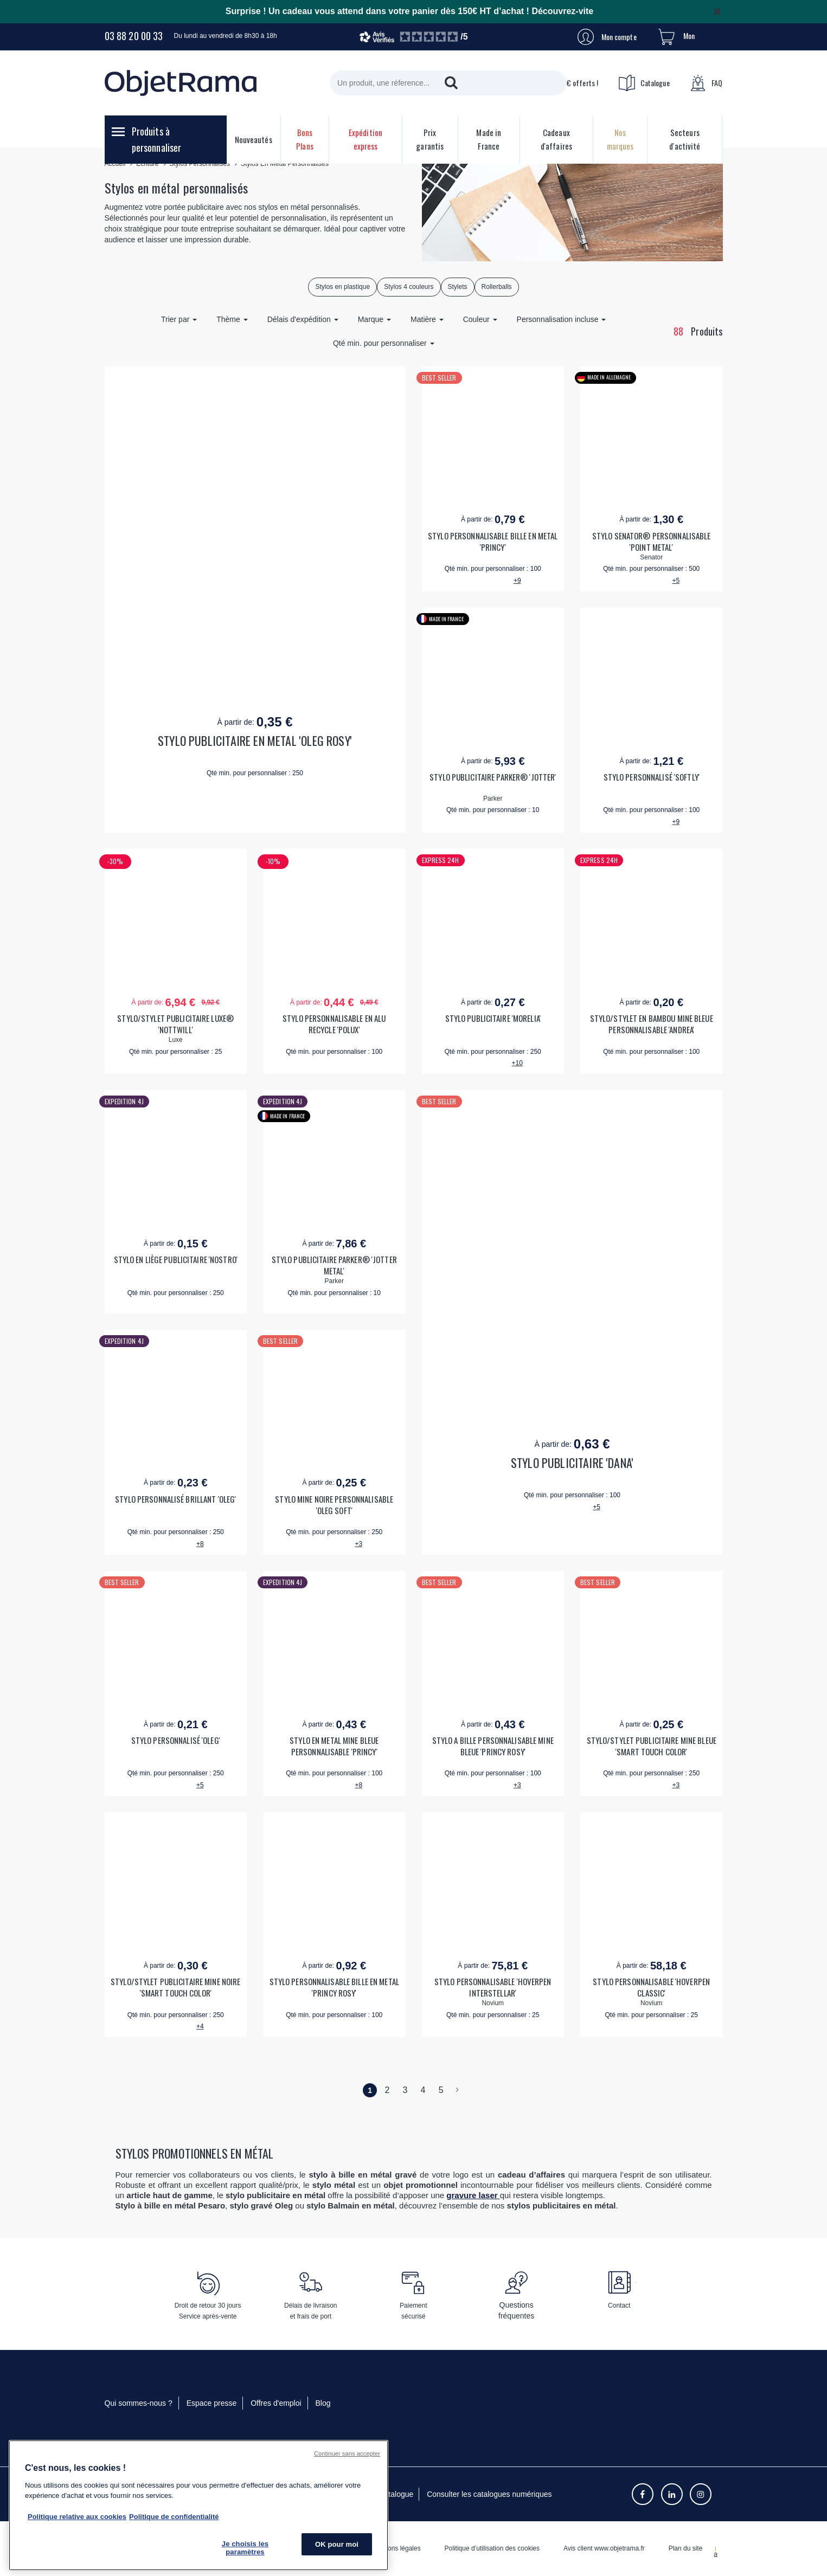  Describe the element at coordinates (492, 777) in the screenshot. I see `STYLO PUBLICITAIRE PARKER® 'JOTTER'` at that location.